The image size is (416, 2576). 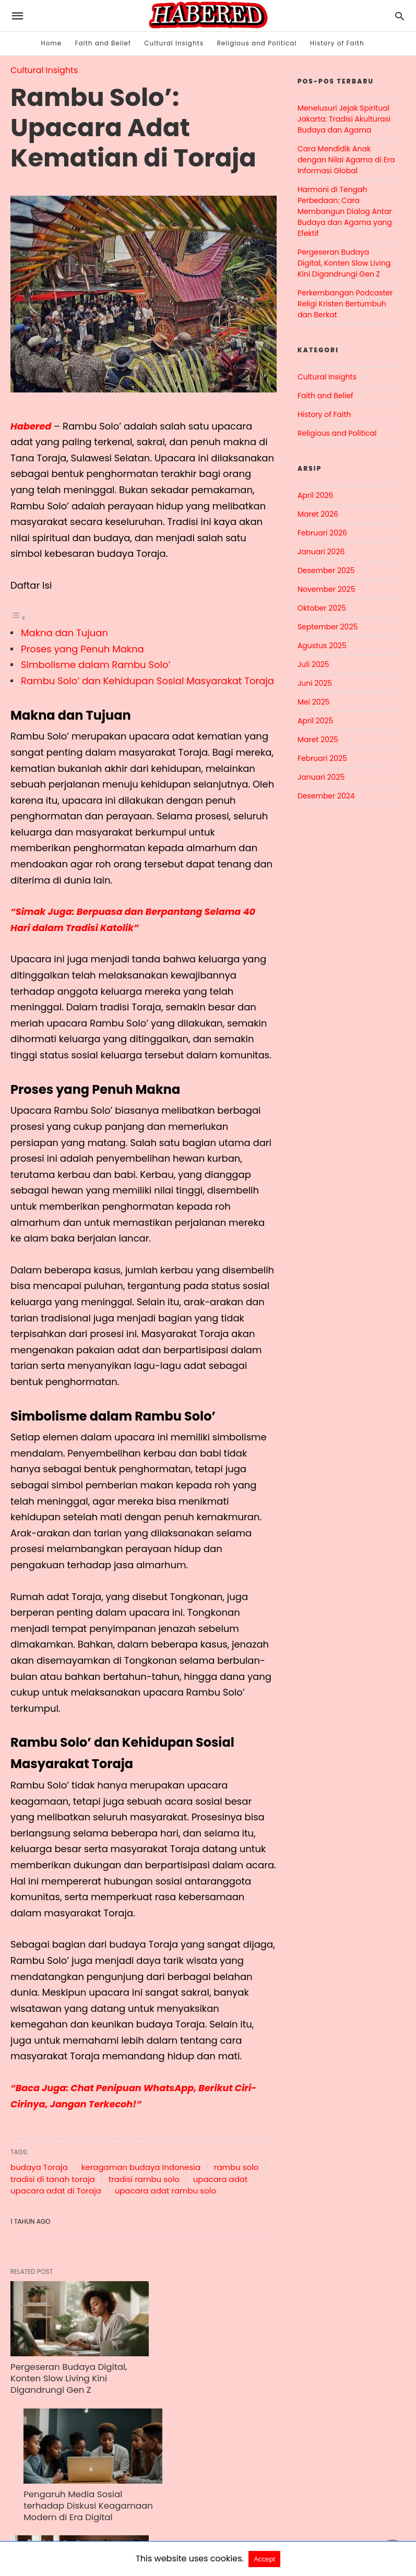 I want to click on Maret 2025, so click(x=318, y=739).